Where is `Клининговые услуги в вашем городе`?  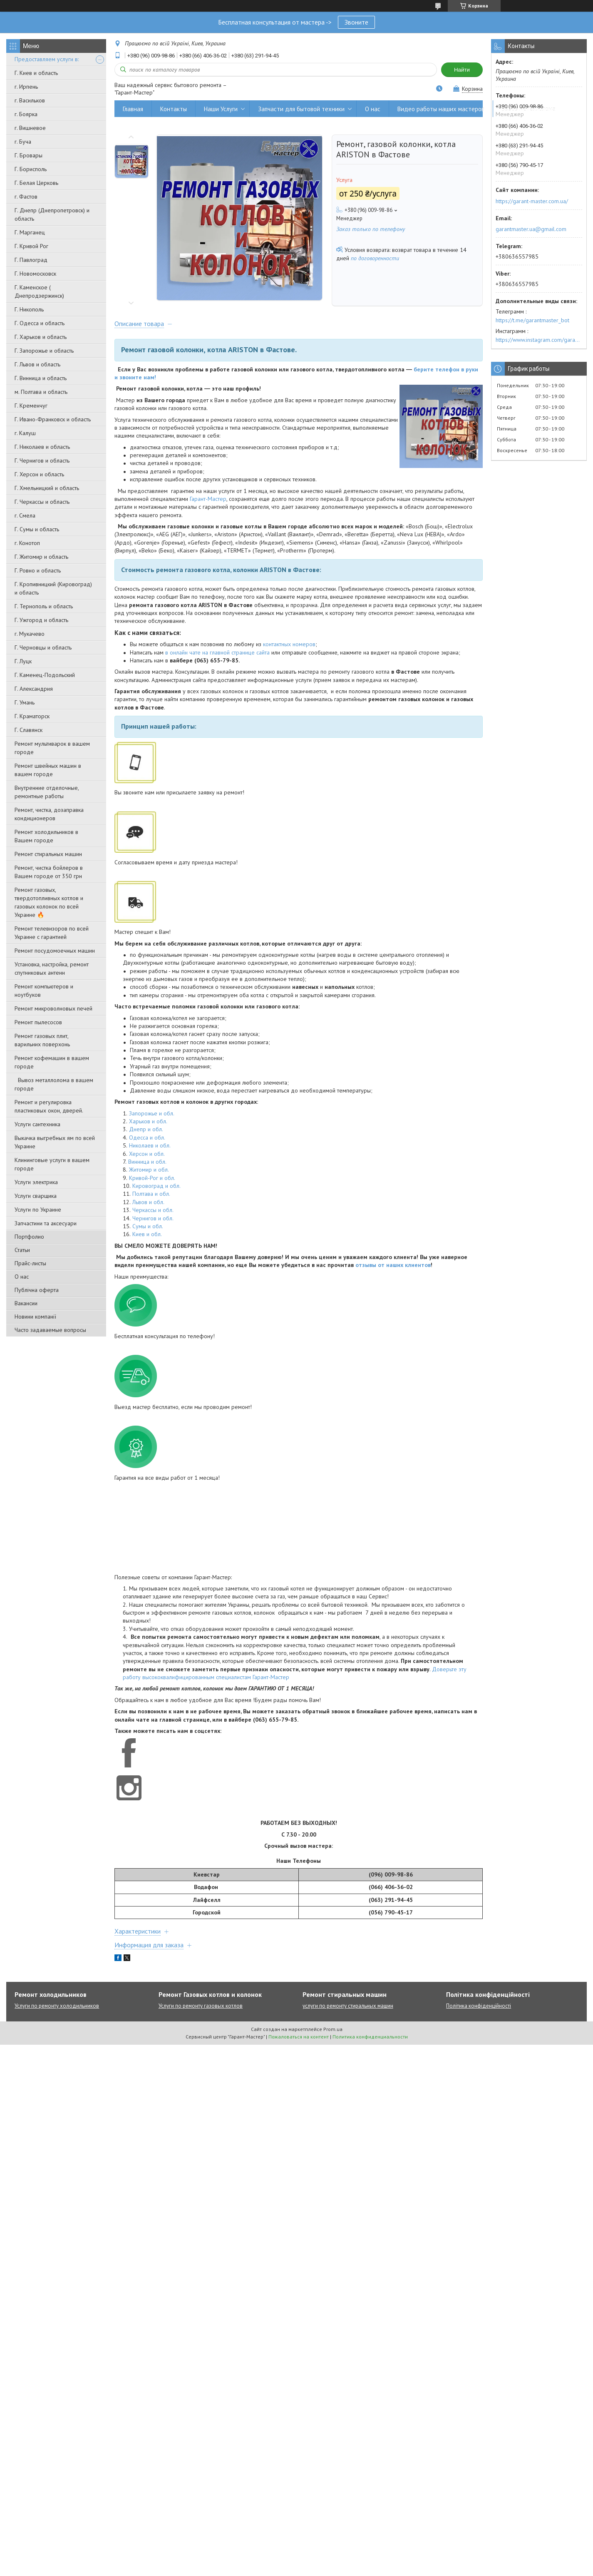 Клининговые услуги в вашем городе is located at coordinates (52, 1164).